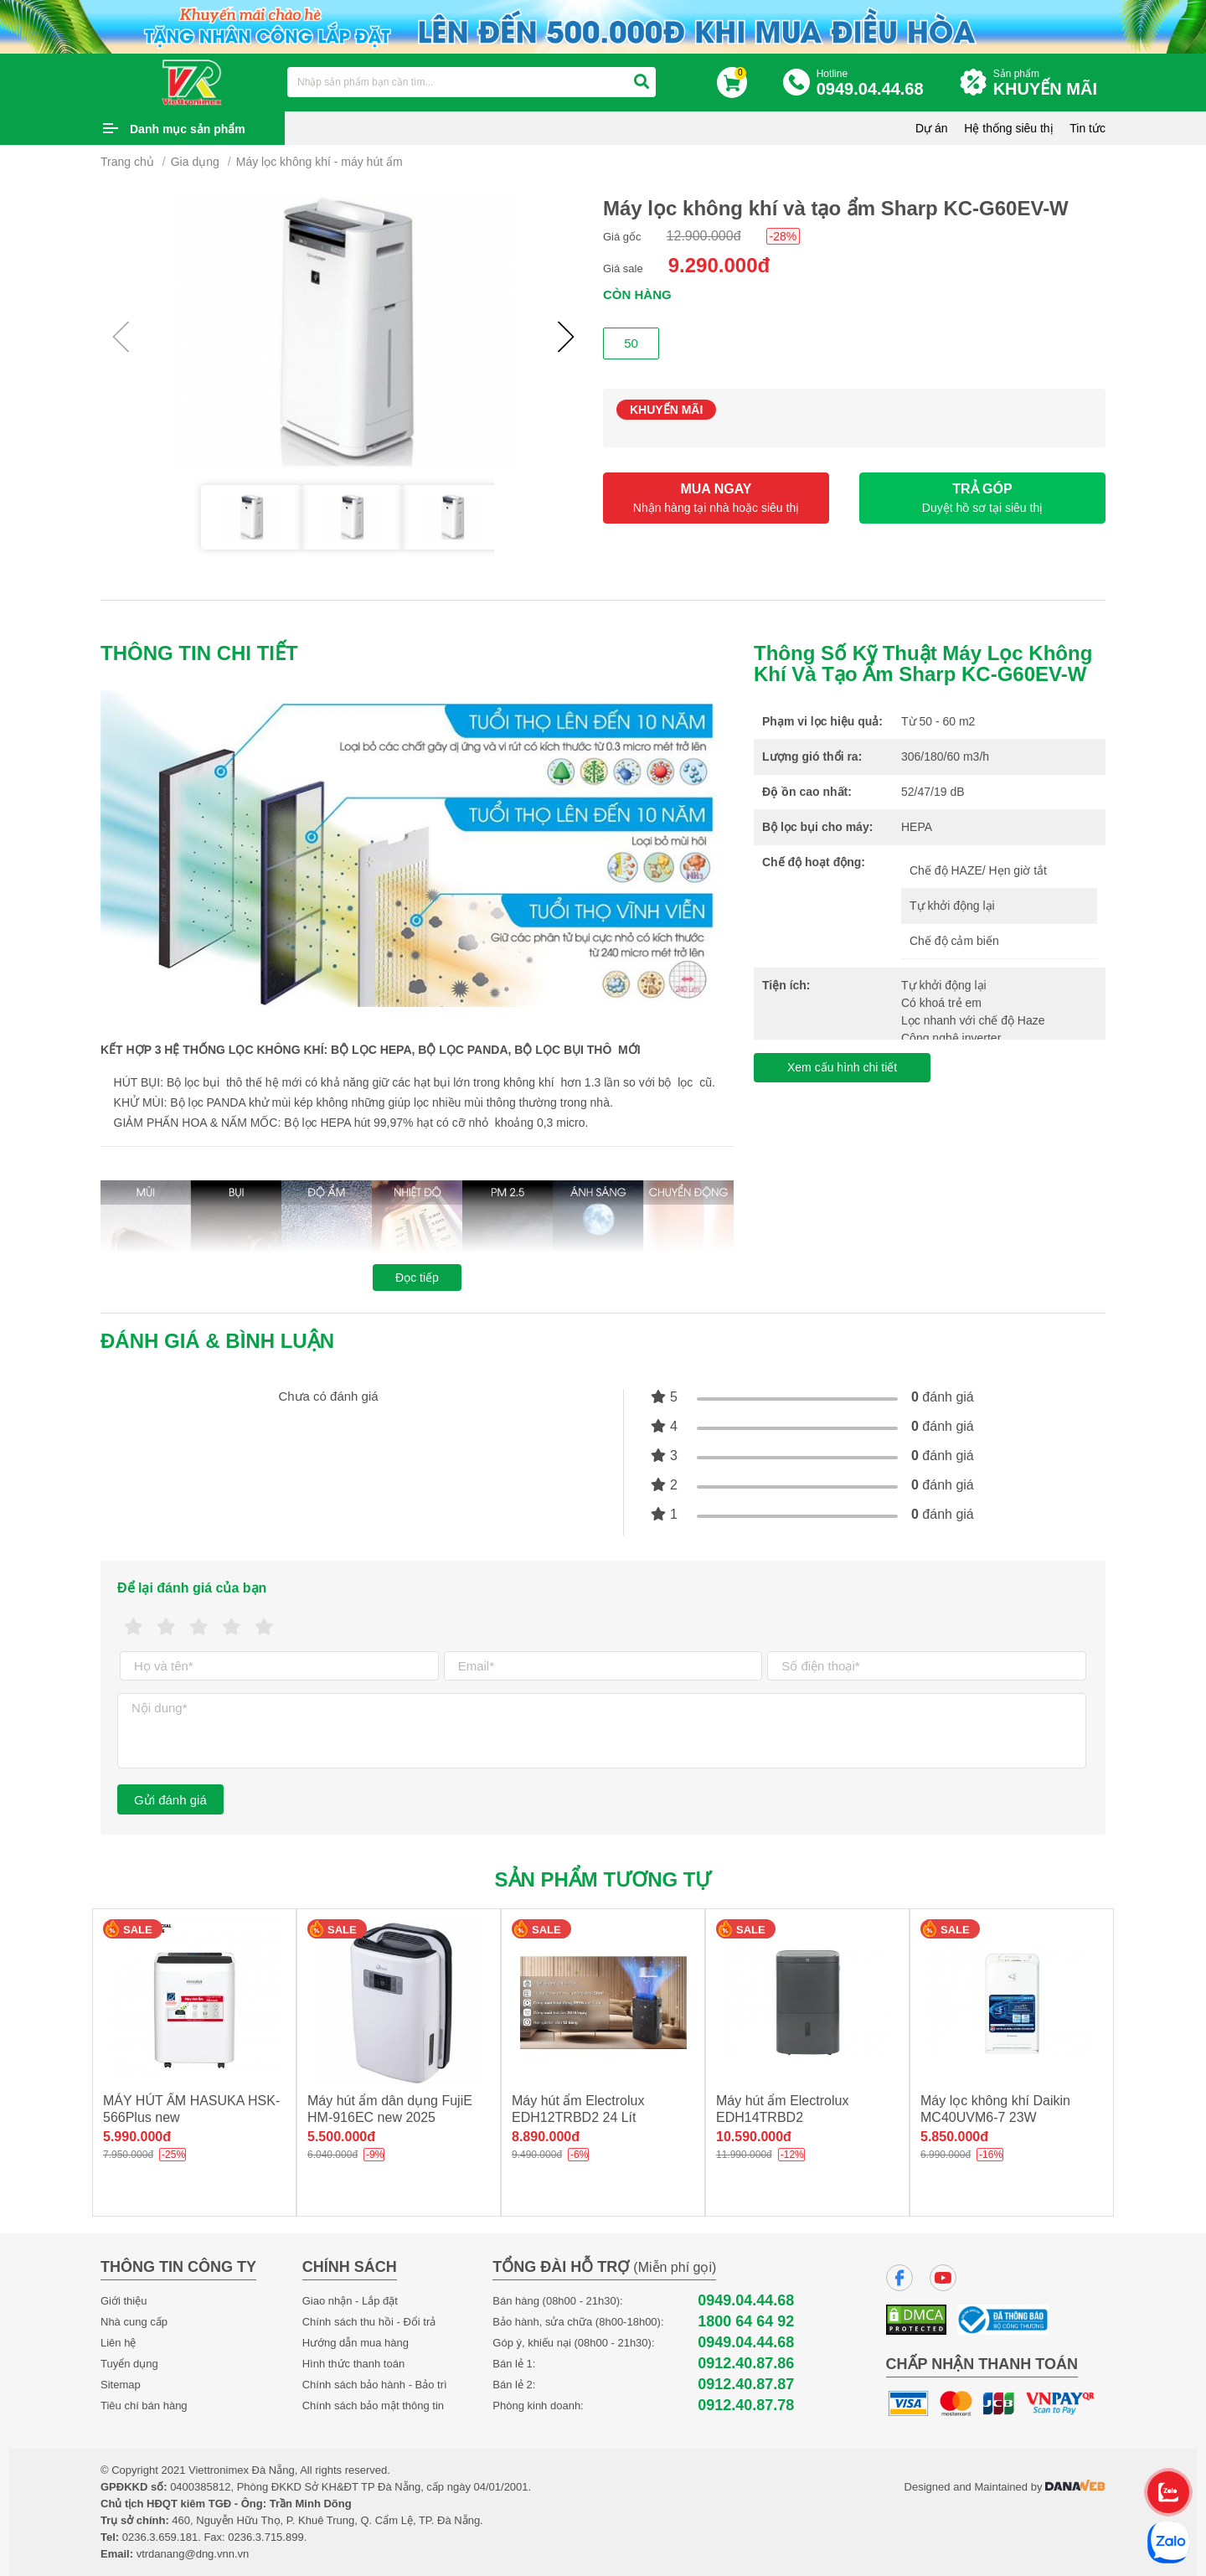 This screenshot has height=2576, width=1206. What do you see at coordinates (546, 2136) in the screenshot?
I see `8.890.000đ` at bounding box center [546, 2136].